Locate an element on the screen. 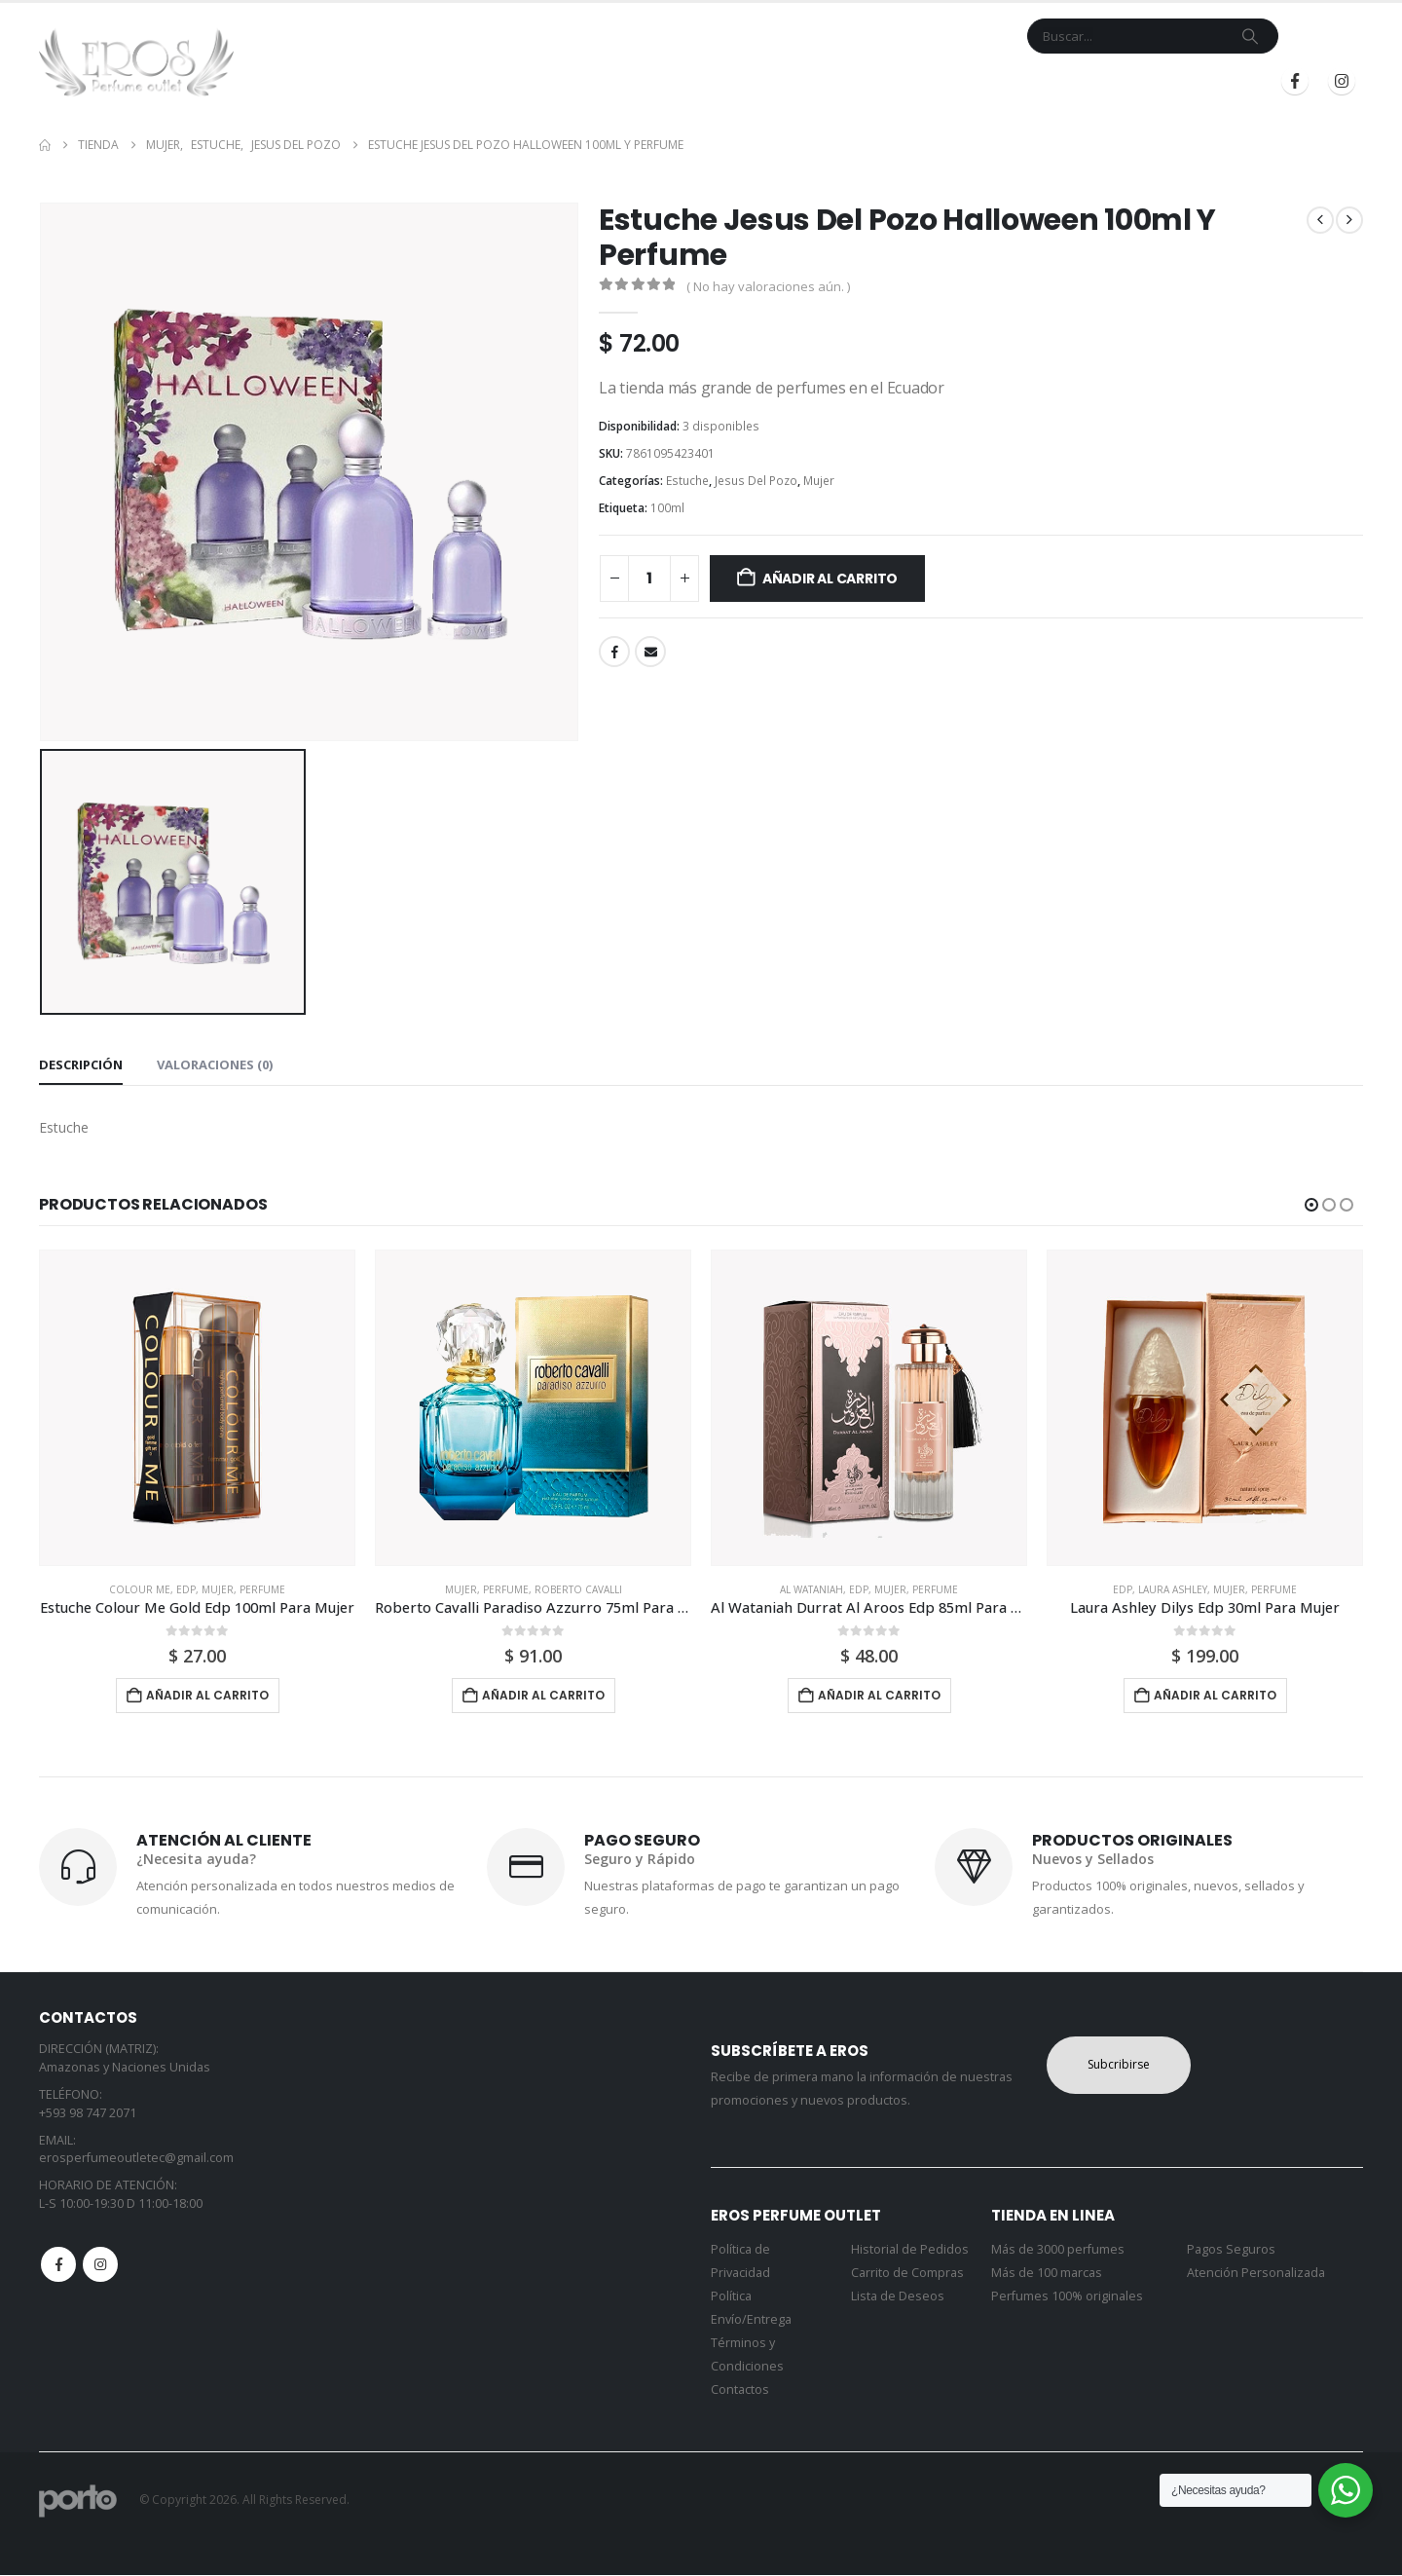 This screenshot has height=2576, width=1402. Email is located at coordinates (650, 651).